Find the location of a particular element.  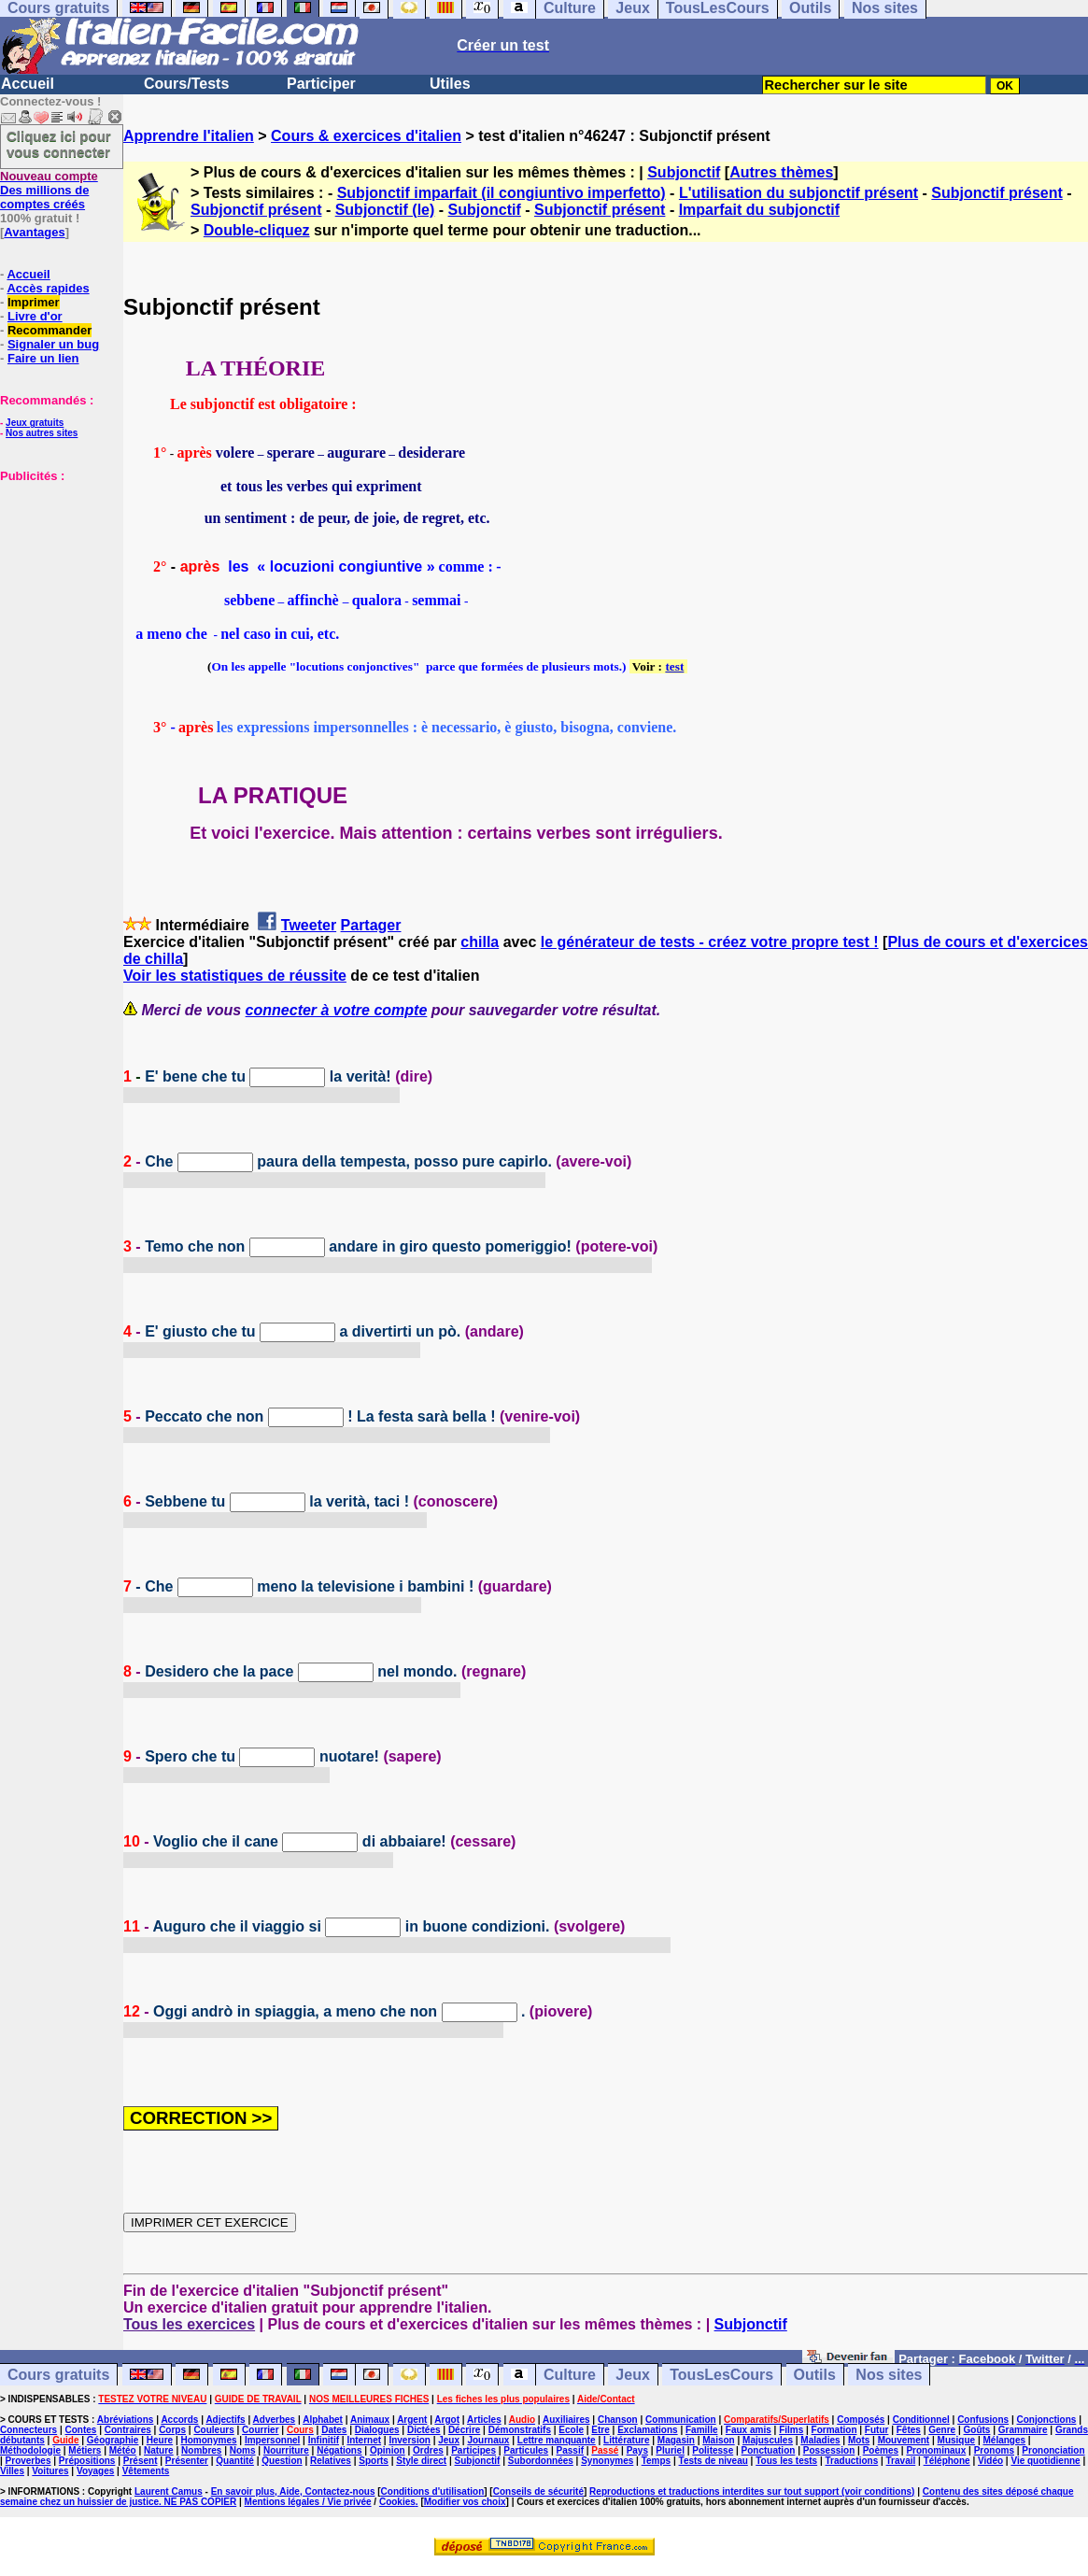

Nos sites is located at coordinates (888, 2375).